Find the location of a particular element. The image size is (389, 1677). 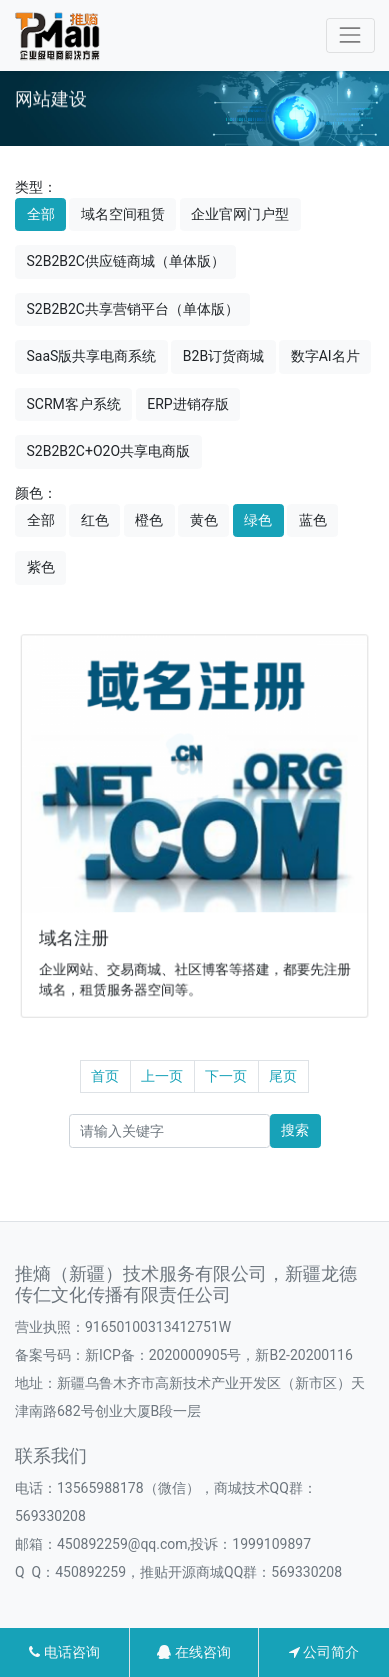

S2B2B2C供应链商城（单体版） is located at coordinates (126, 261).